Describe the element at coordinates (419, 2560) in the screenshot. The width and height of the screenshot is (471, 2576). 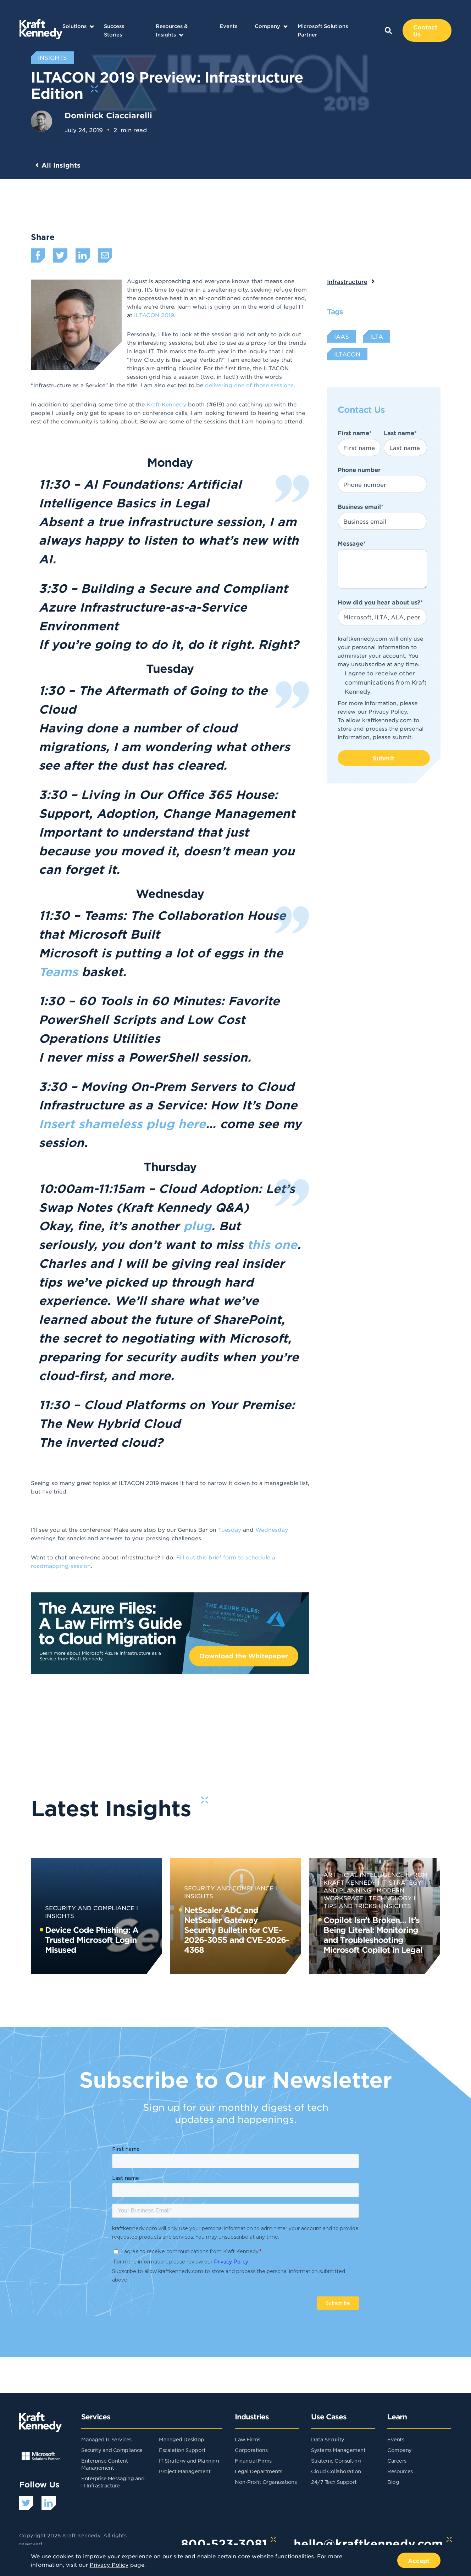
I see `Accept` at that location.